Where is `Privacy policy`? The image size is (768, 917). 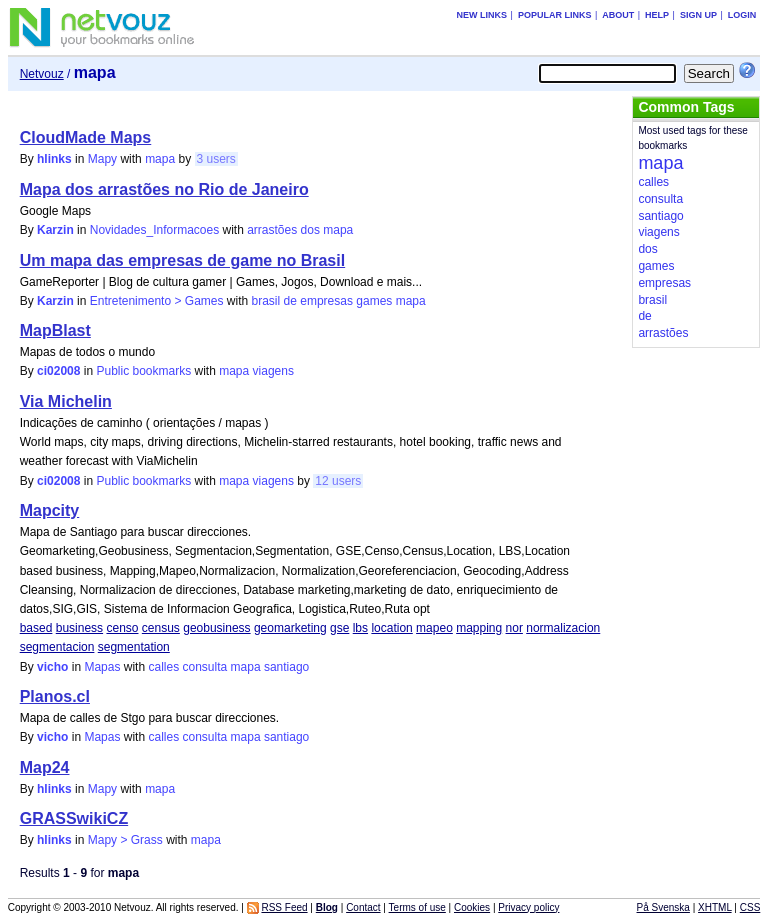 Privacy policy is located at coordinates (528, 907).